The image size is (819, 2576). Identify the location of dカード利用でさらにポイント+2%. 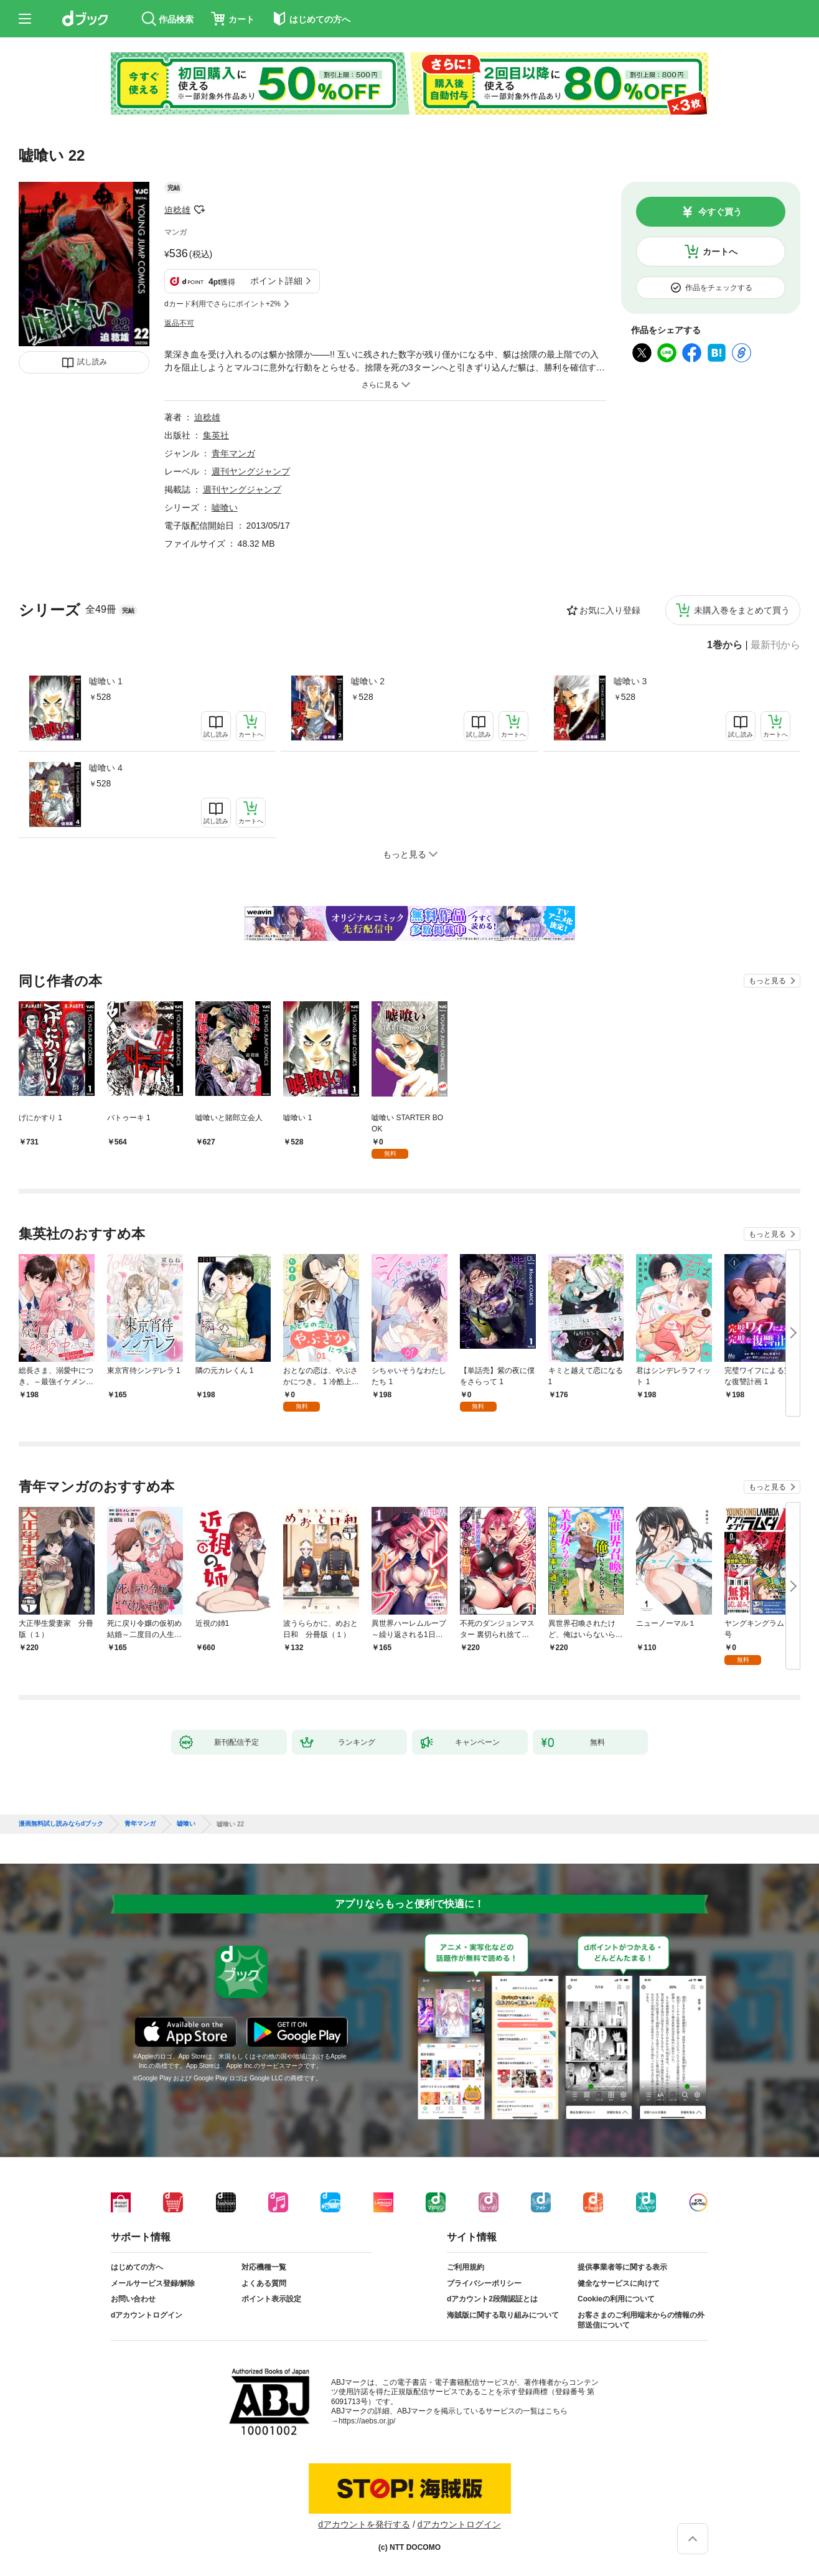
(222, 304).